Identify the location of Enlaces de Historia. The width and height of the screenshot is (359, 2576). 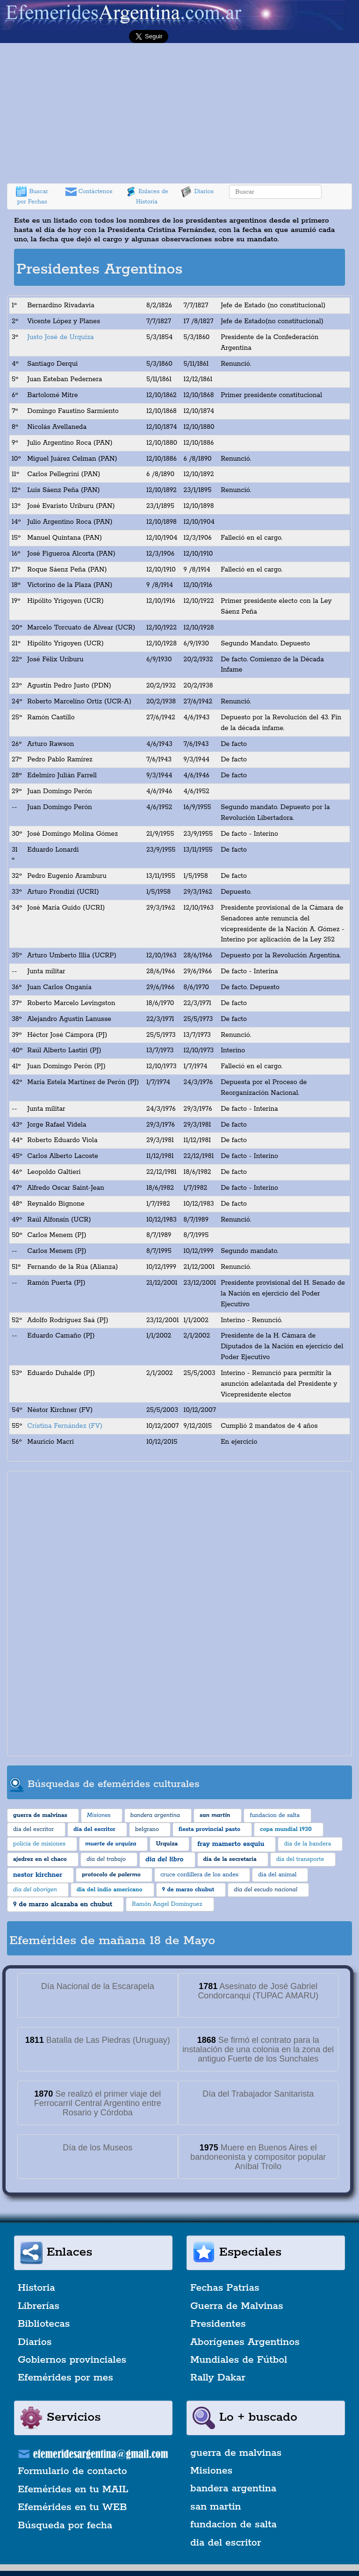
(146, 195).